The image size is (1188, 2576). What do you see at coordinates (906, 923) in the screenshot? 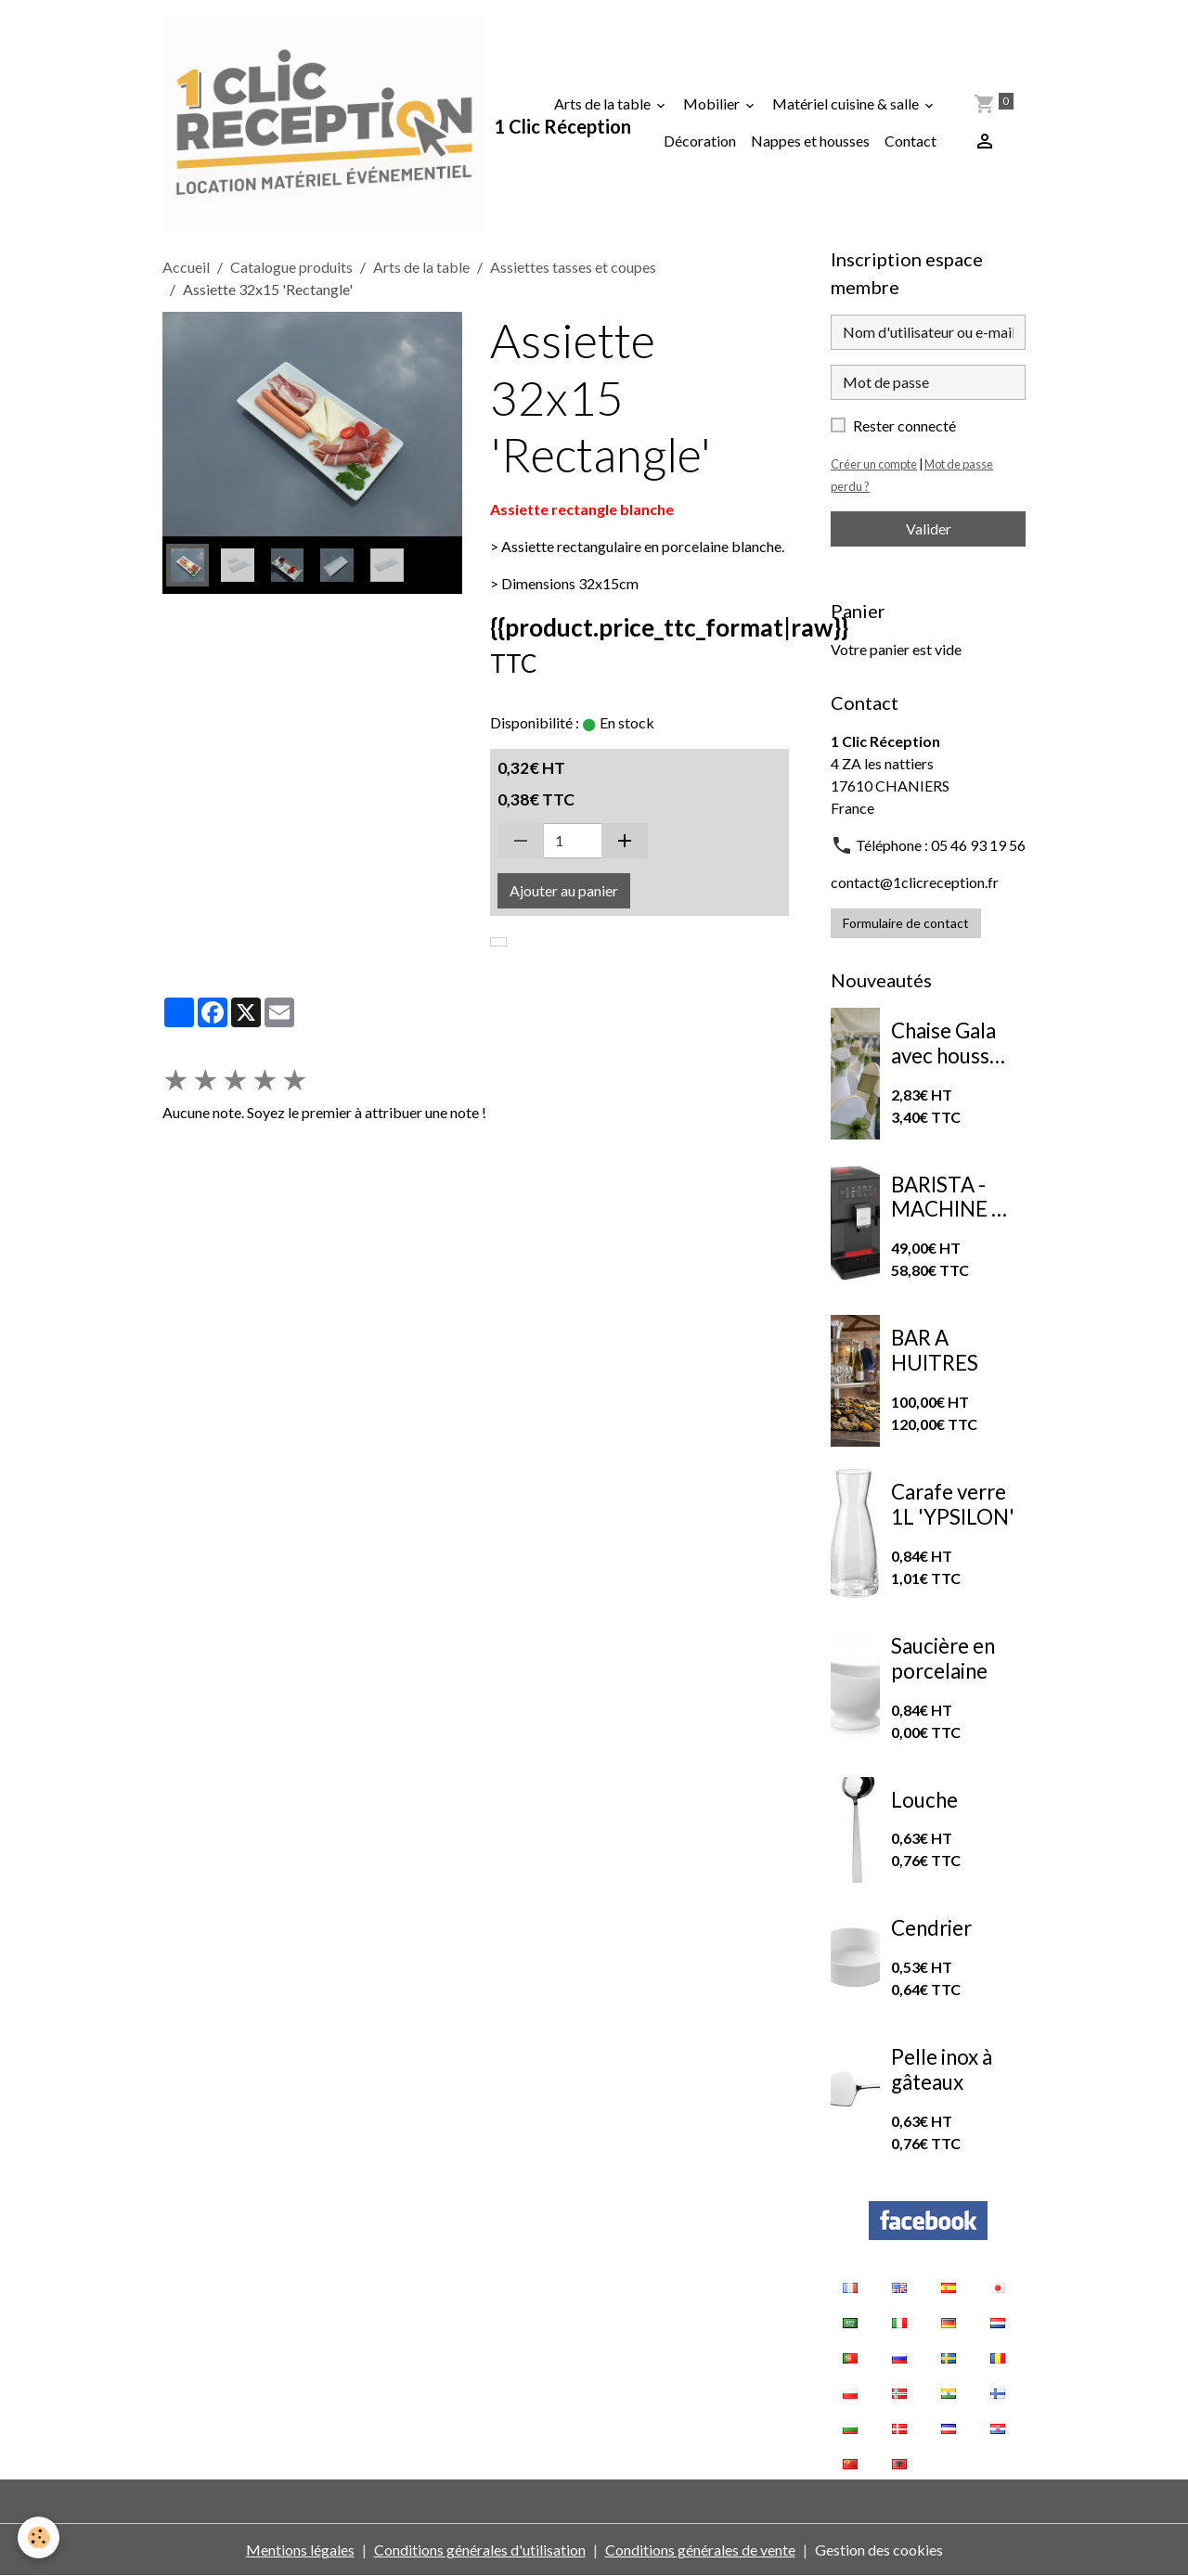
I see `Formulaire de contact` at bounding box center [906, 923].